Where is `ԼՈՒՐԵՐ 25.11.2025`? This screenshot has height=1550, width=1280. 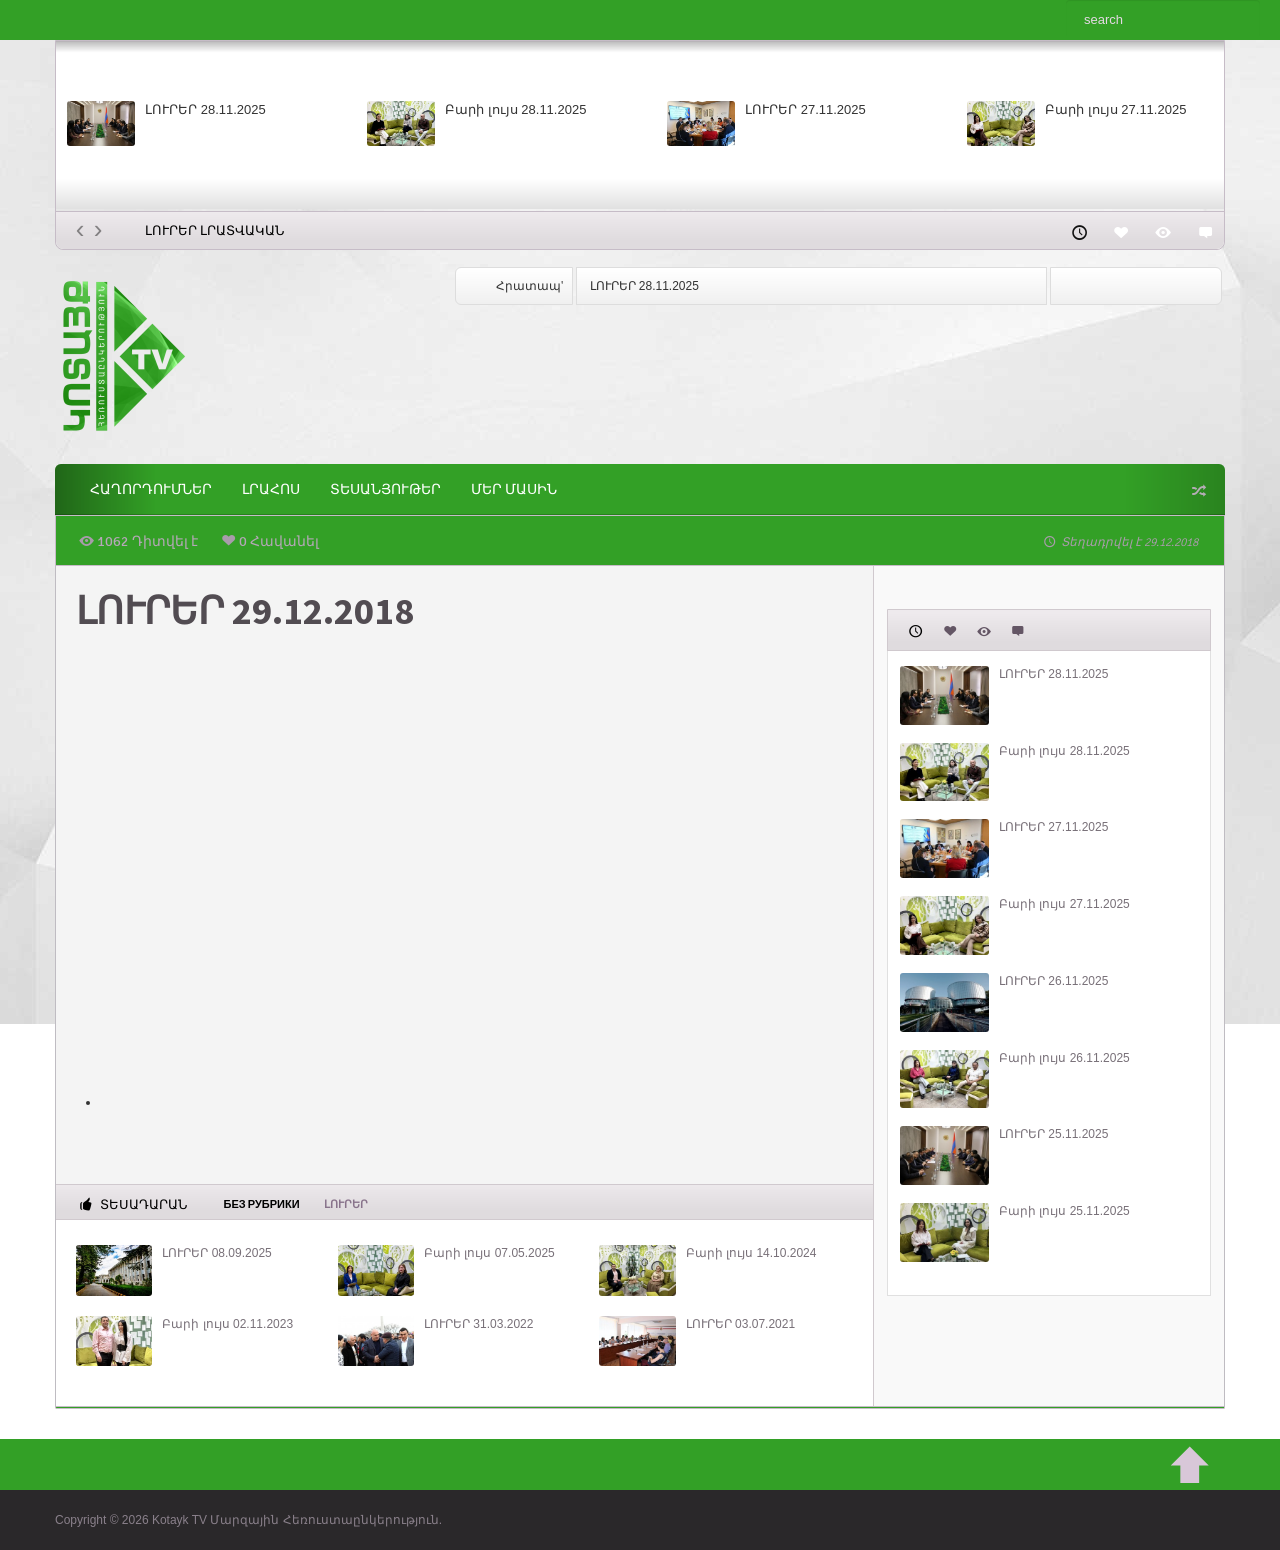 ԼՈՒՐԵՐ 25.11.2025 is located at coordinates (1053, 1134).